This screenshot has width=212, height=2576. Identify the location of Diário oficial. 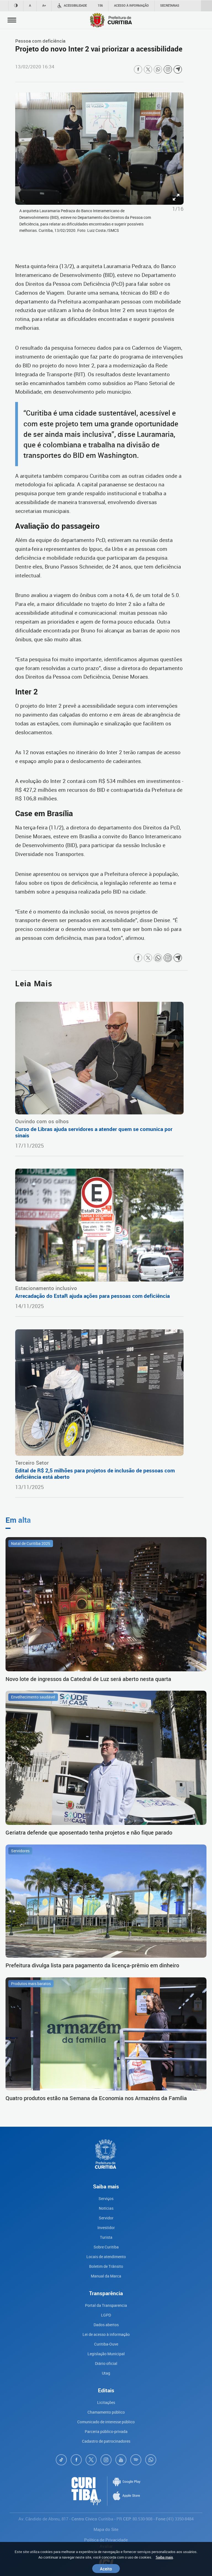
(106, 2363).